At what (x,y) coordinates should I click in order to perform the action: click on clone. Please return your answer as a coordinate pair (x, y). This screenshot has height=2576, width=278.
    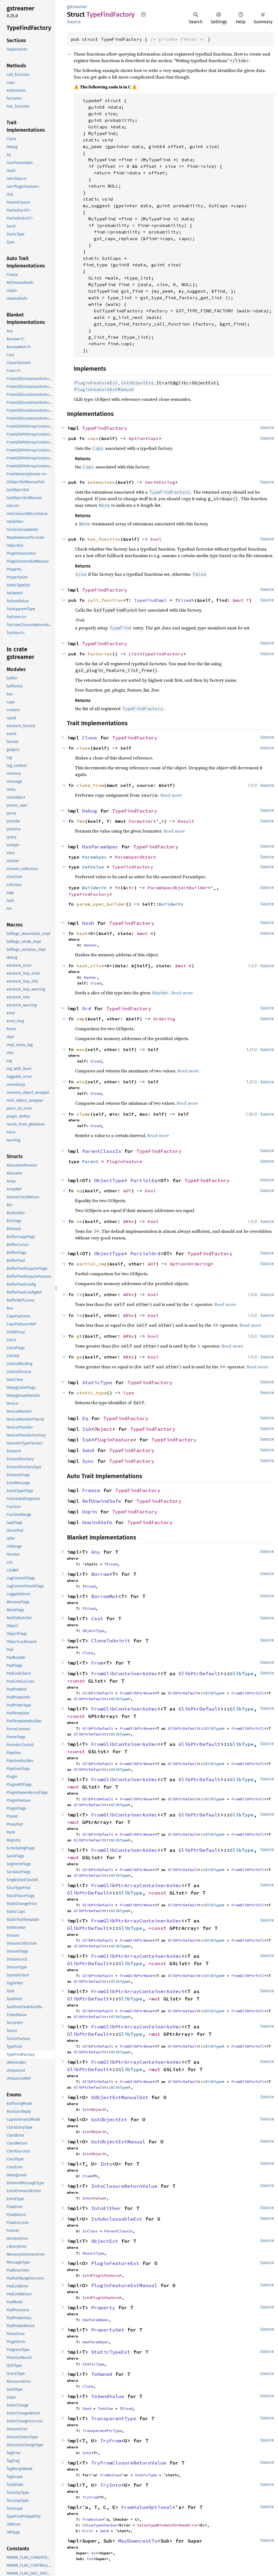
    Looking at the image, I should click on (83, 748).